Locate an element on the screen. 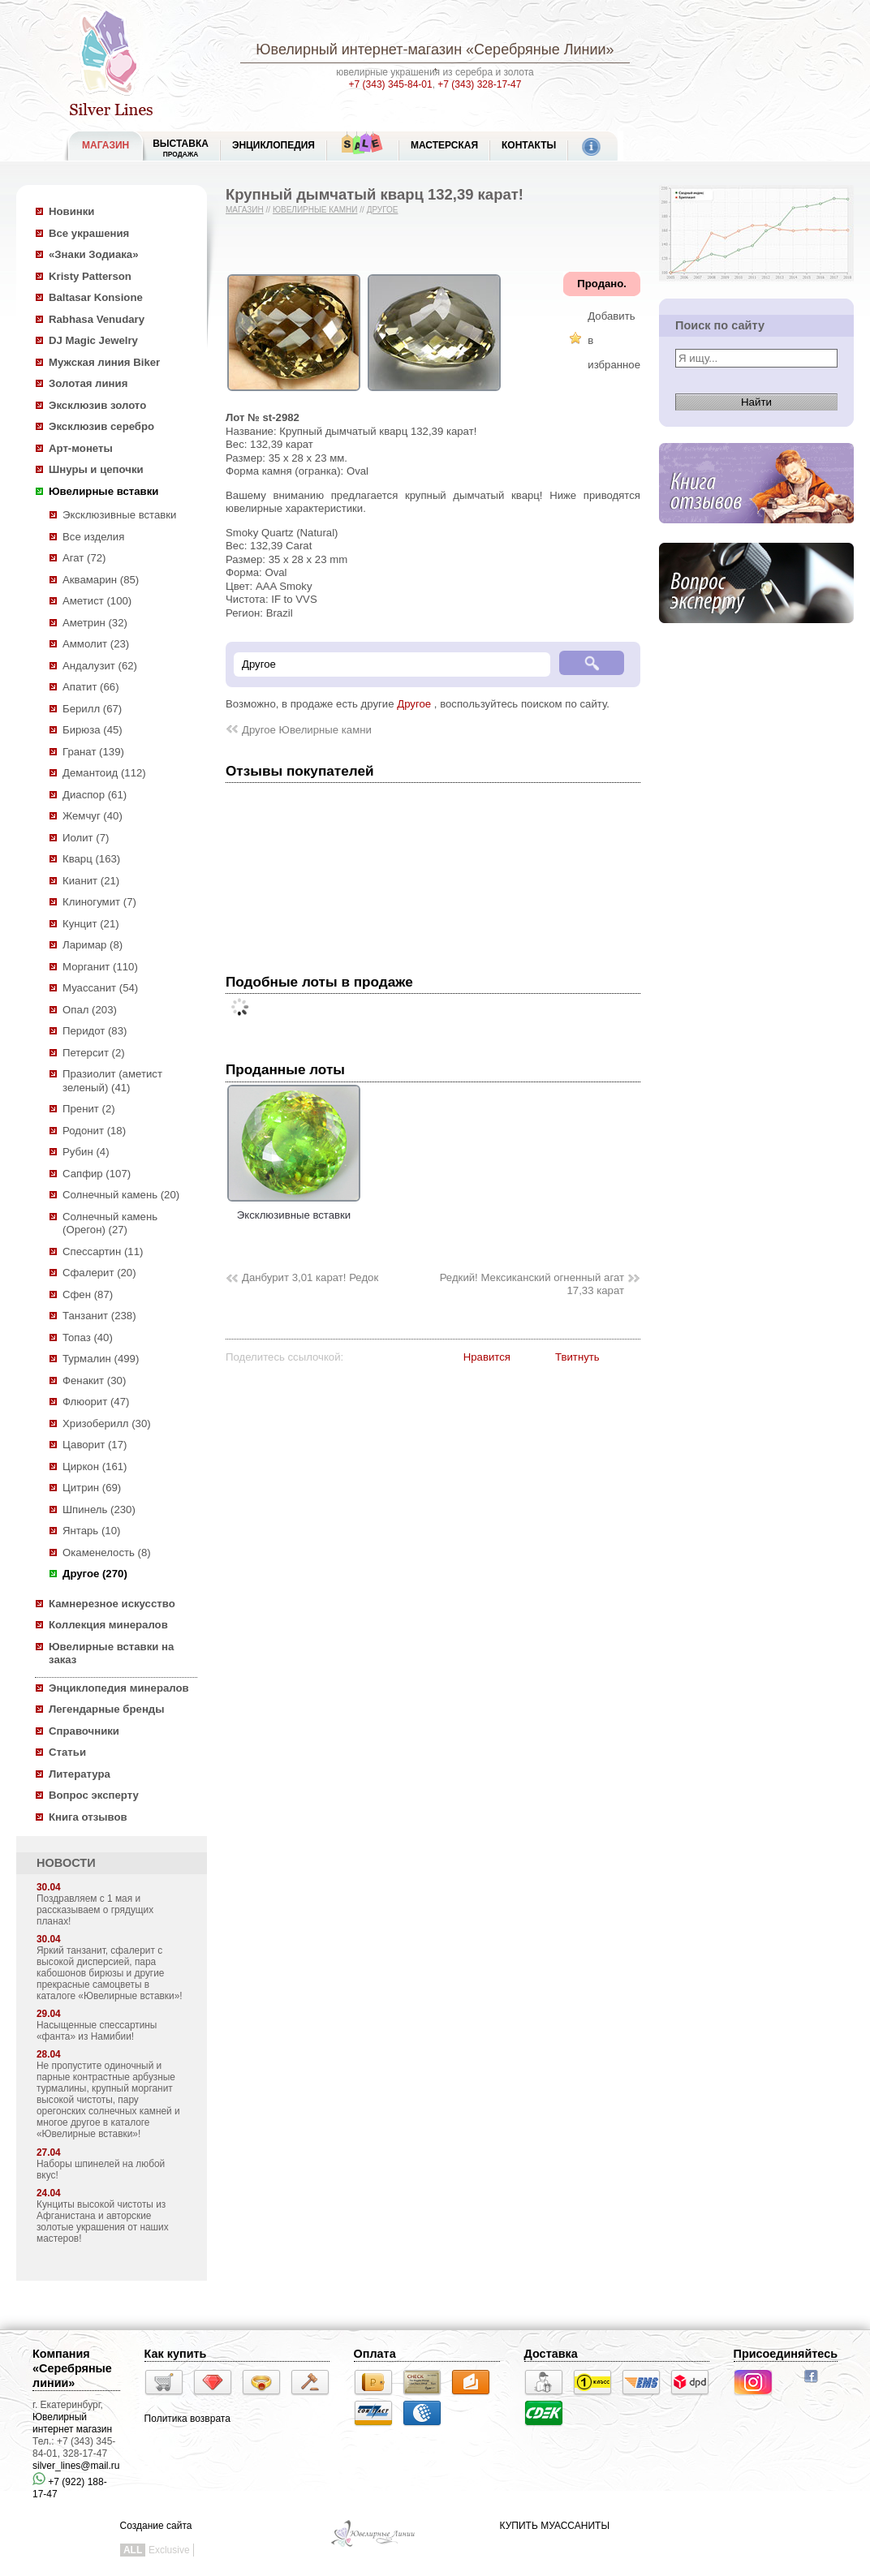  Коллекция минералов is located at coordinates (108, 1625).